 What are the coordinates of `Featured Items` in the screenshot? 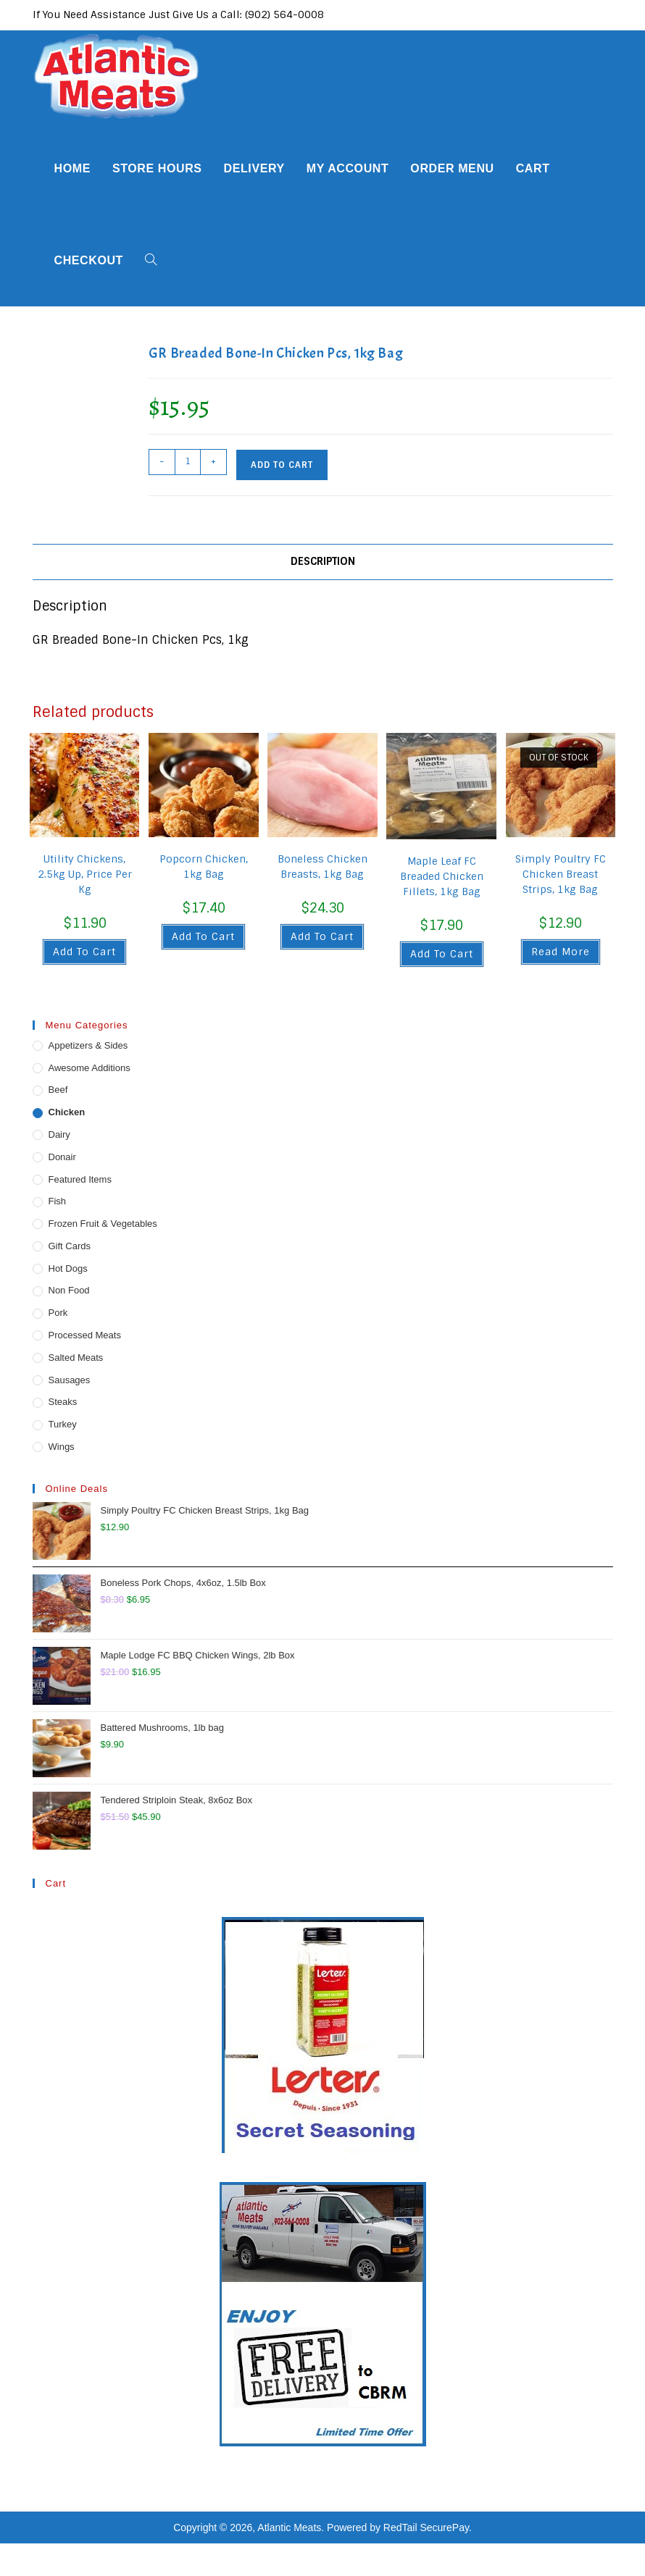 It's located at (80, 1179).